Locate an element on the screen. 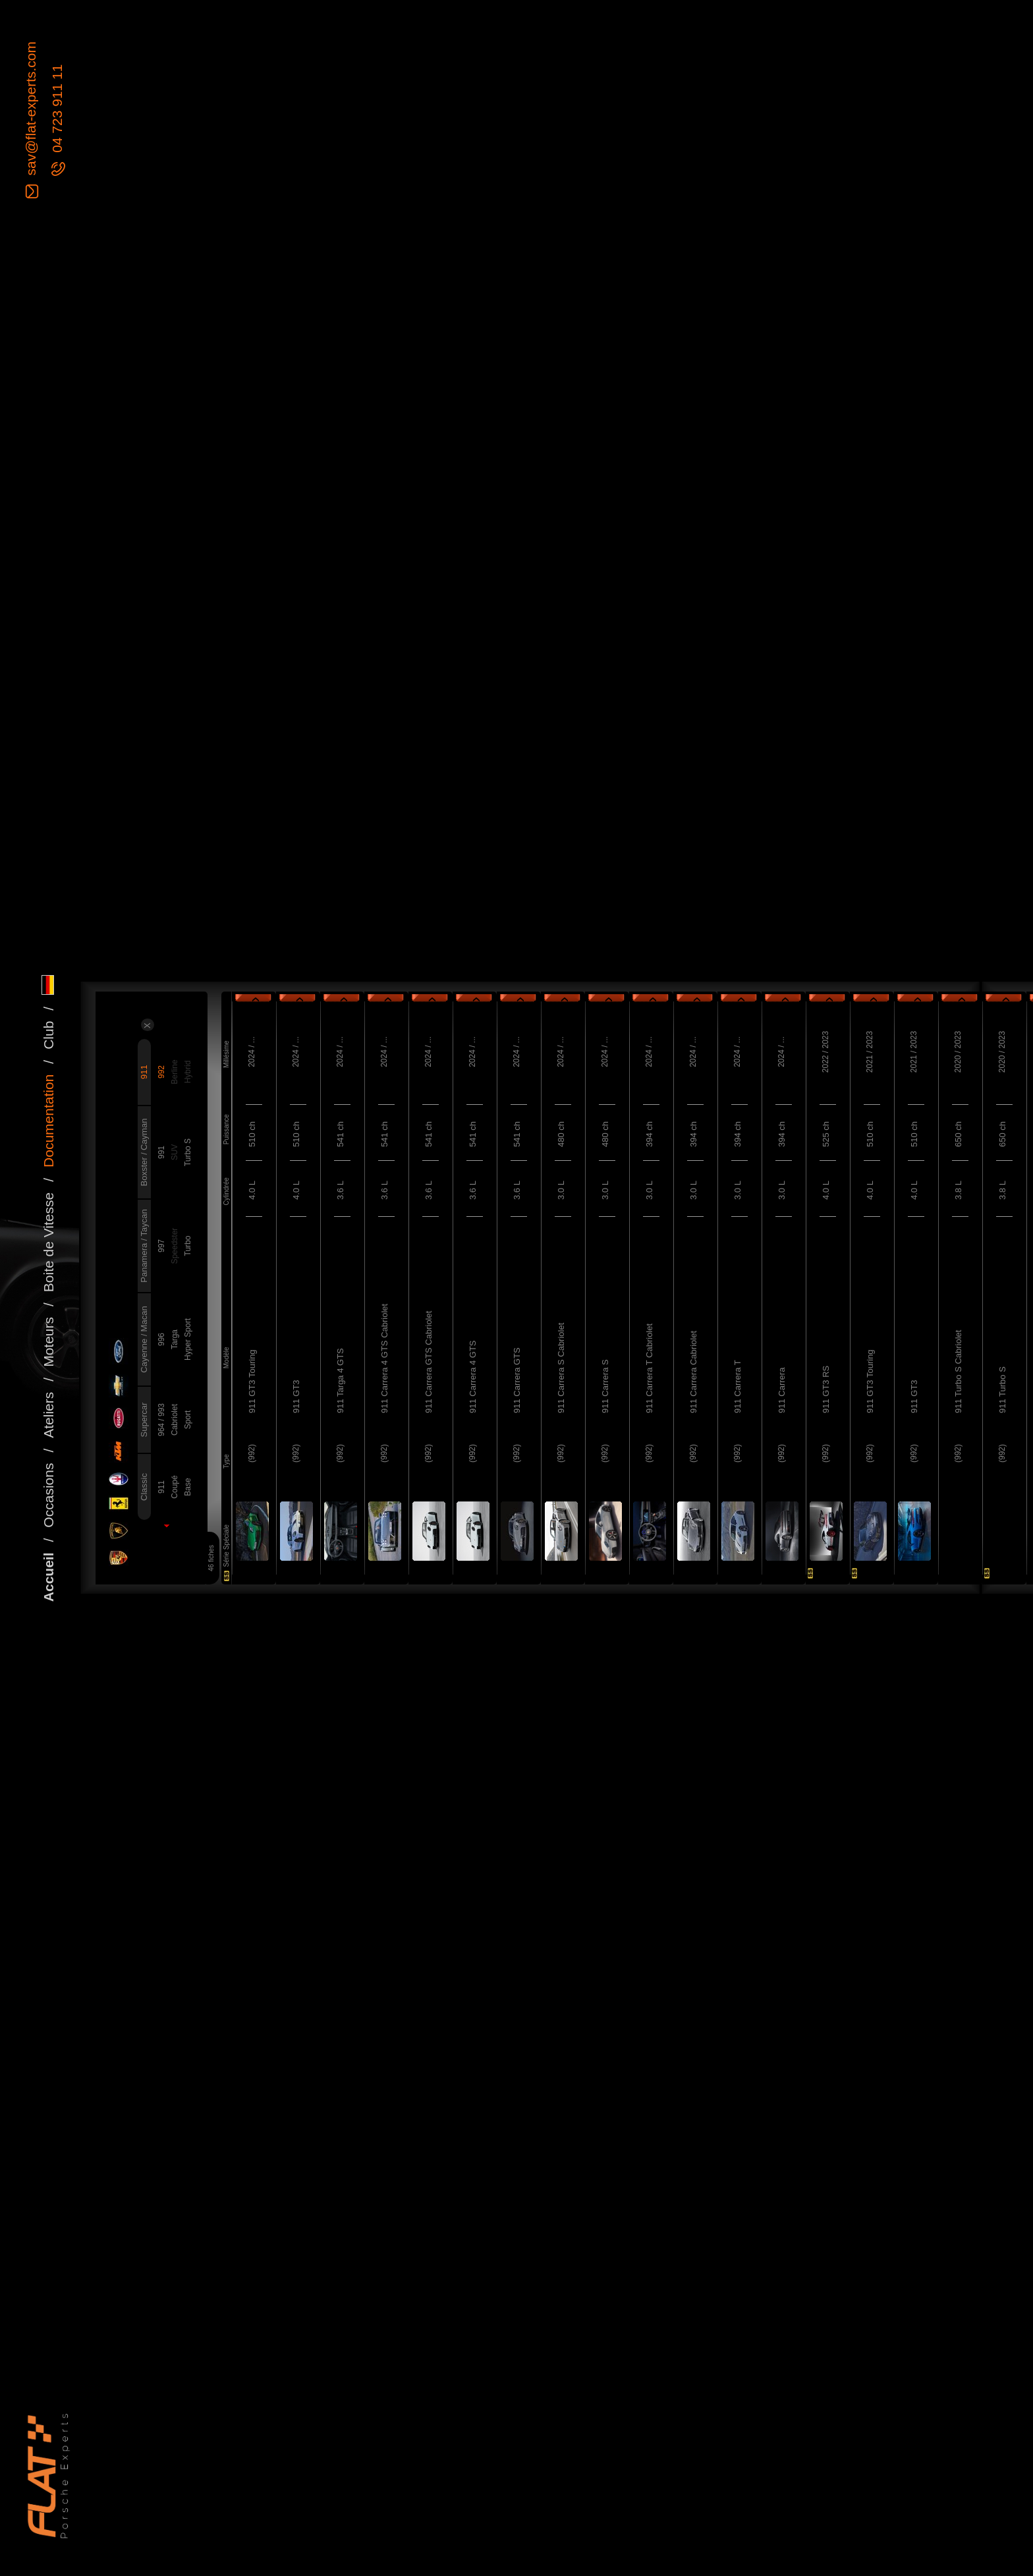 The width and height of the screenshot is (1033, 2576). Boxster is located at coordinates (144, 1171).